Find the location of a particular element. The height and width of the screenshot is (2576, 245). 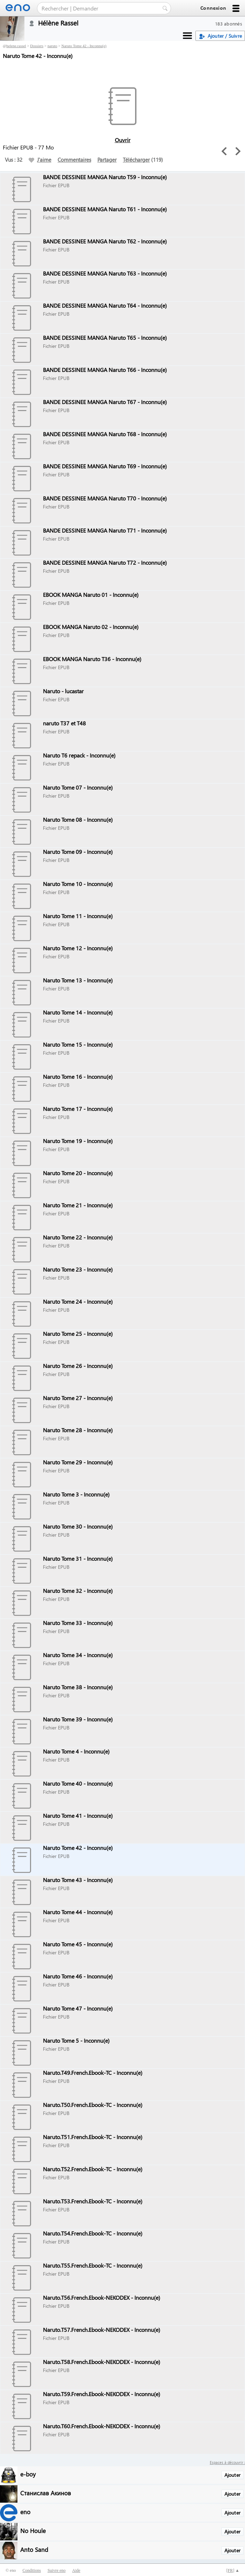

naruto is located at coordinates (52, 46).